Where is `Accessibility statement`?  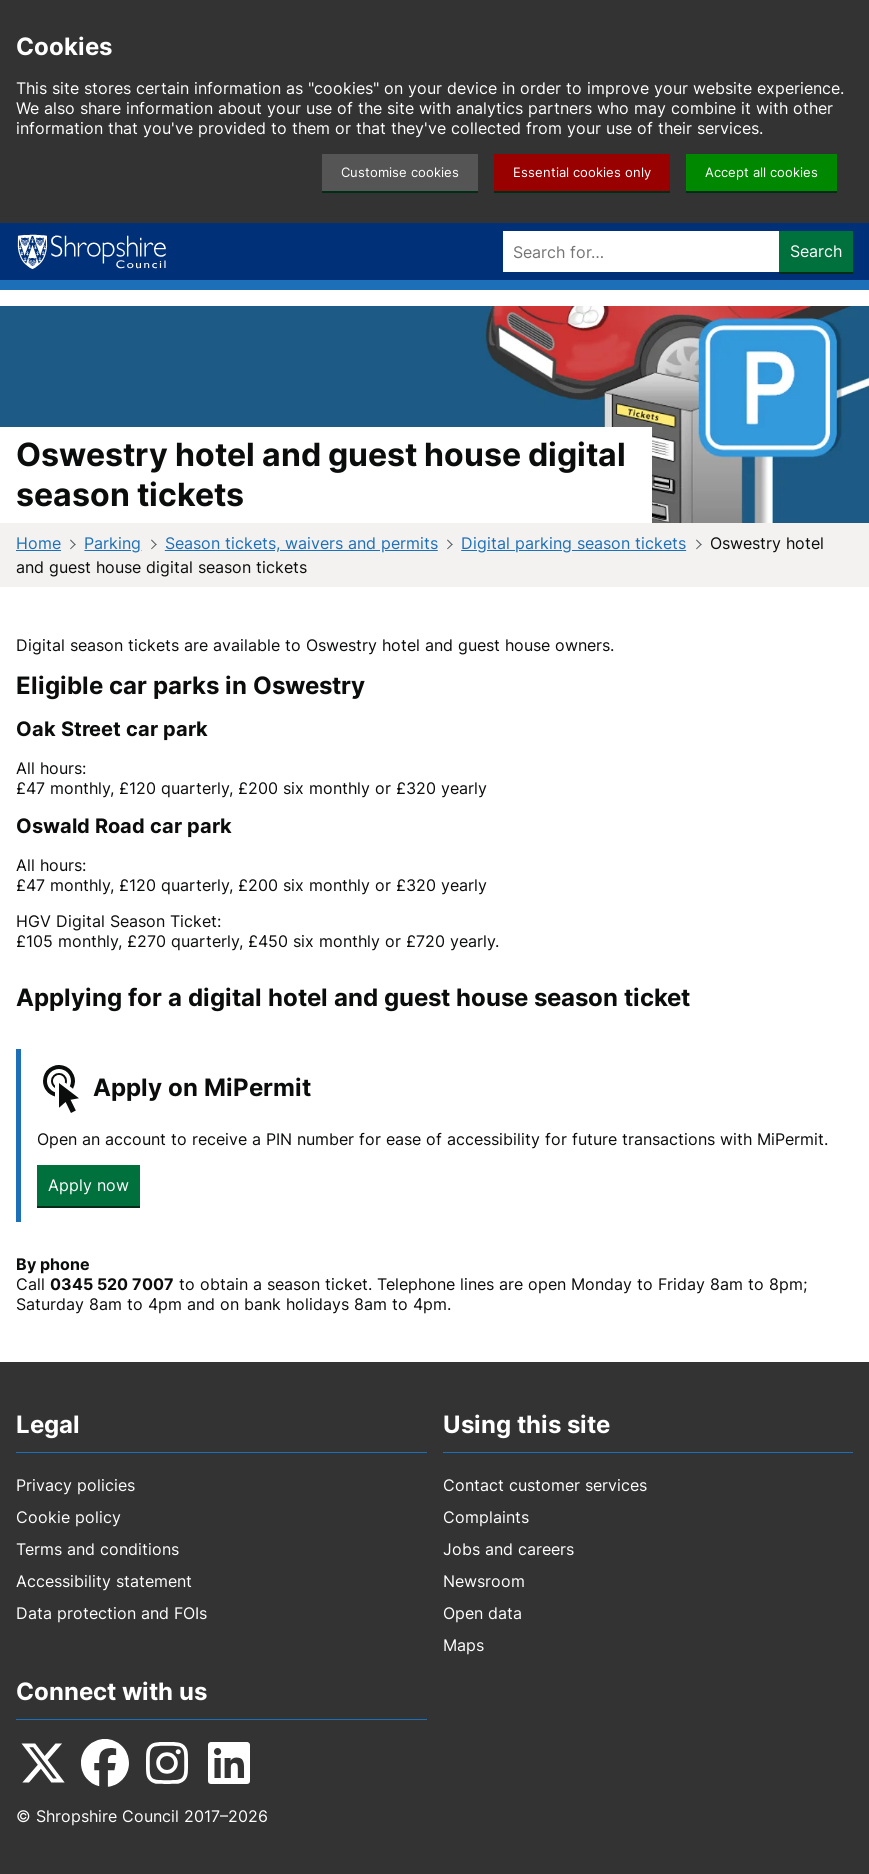 Accessibility statement is located at coordinates (104, 1581).